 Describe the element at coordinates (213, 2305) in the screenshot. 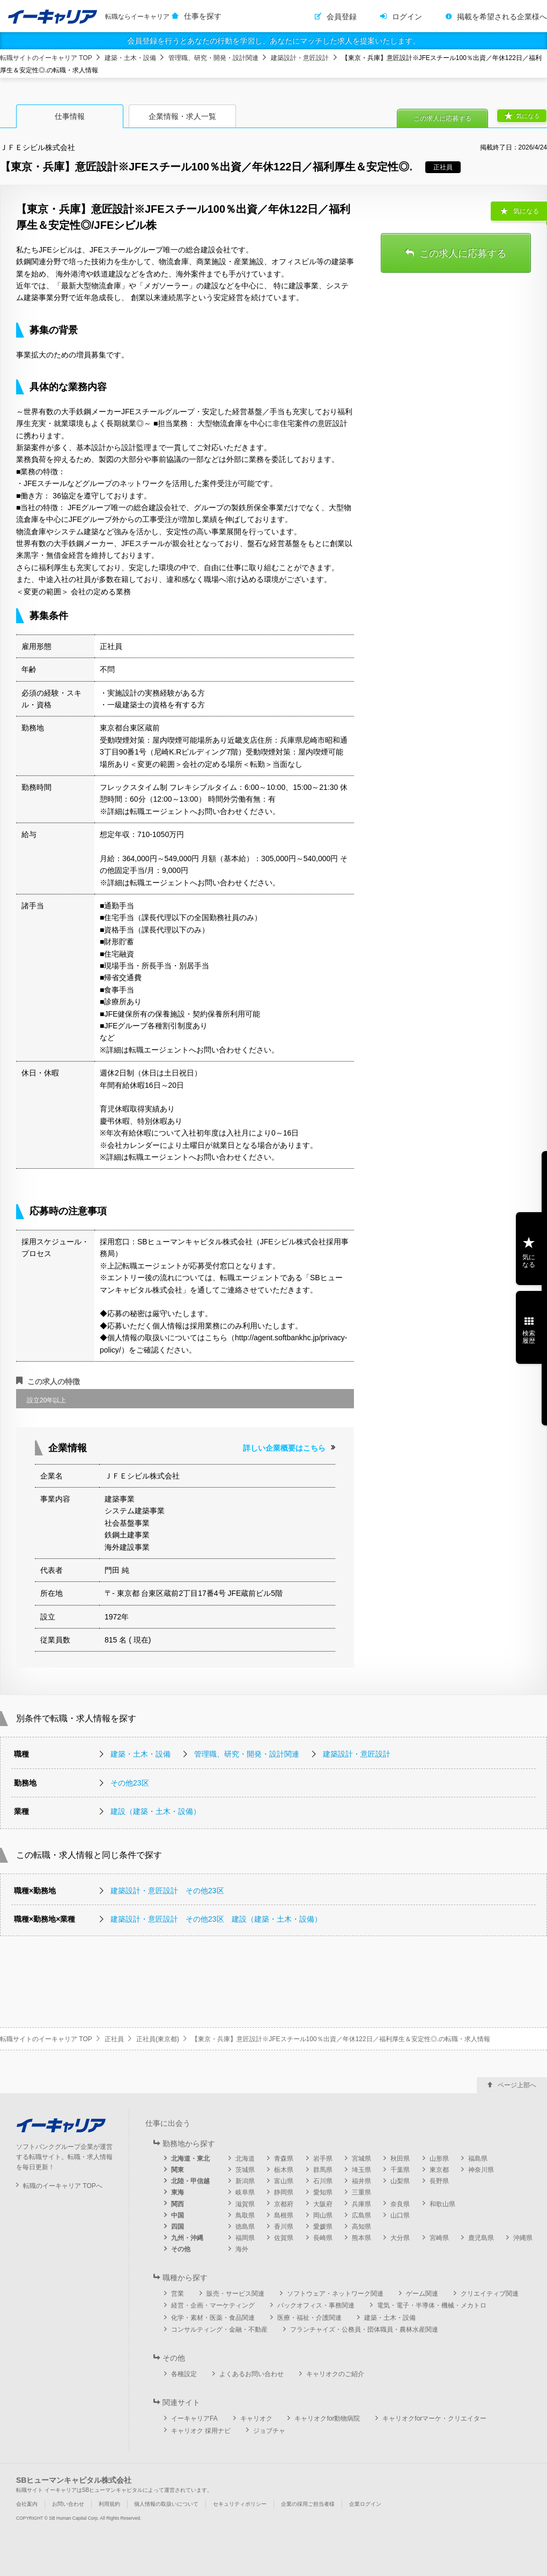

I see `経営・企画・マーケティング` at that location.